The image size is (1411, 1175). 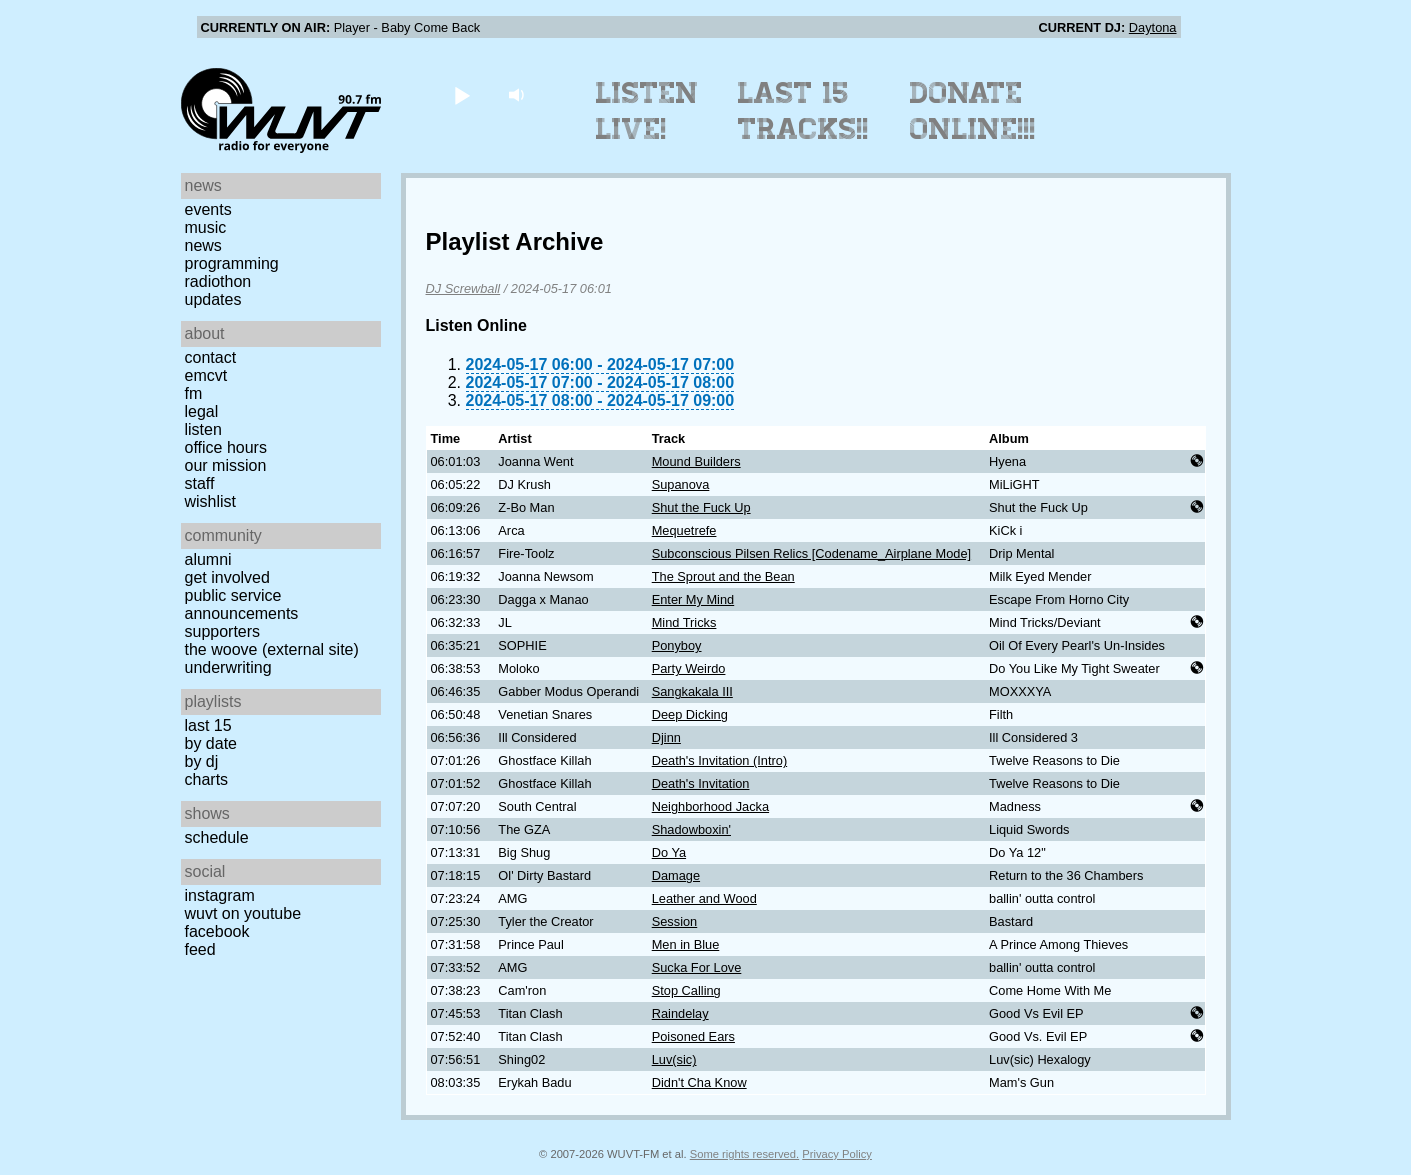 What do you see at coordinates (200, 483) in the screenshot?
I see `Staff` at bounding box center [200, 483].